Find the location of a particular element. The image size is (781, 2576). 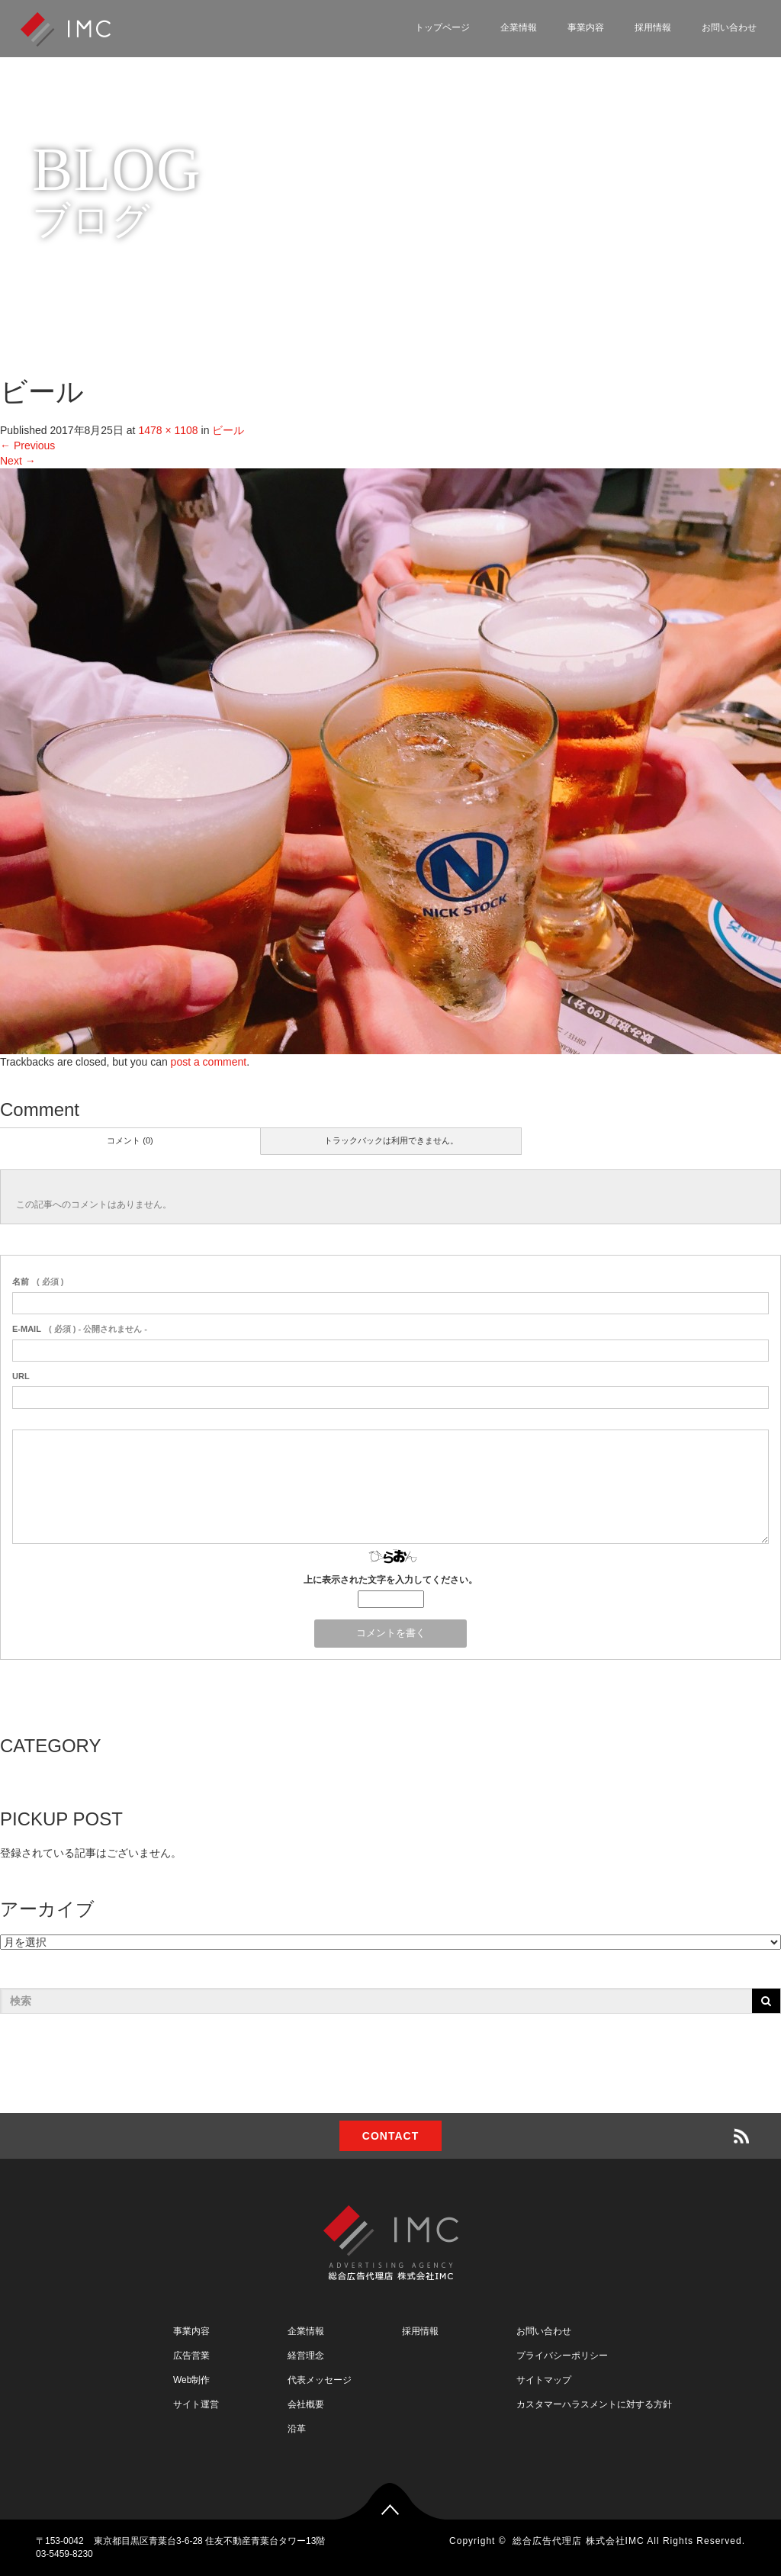

ビール is located at coordinates (228, 430).